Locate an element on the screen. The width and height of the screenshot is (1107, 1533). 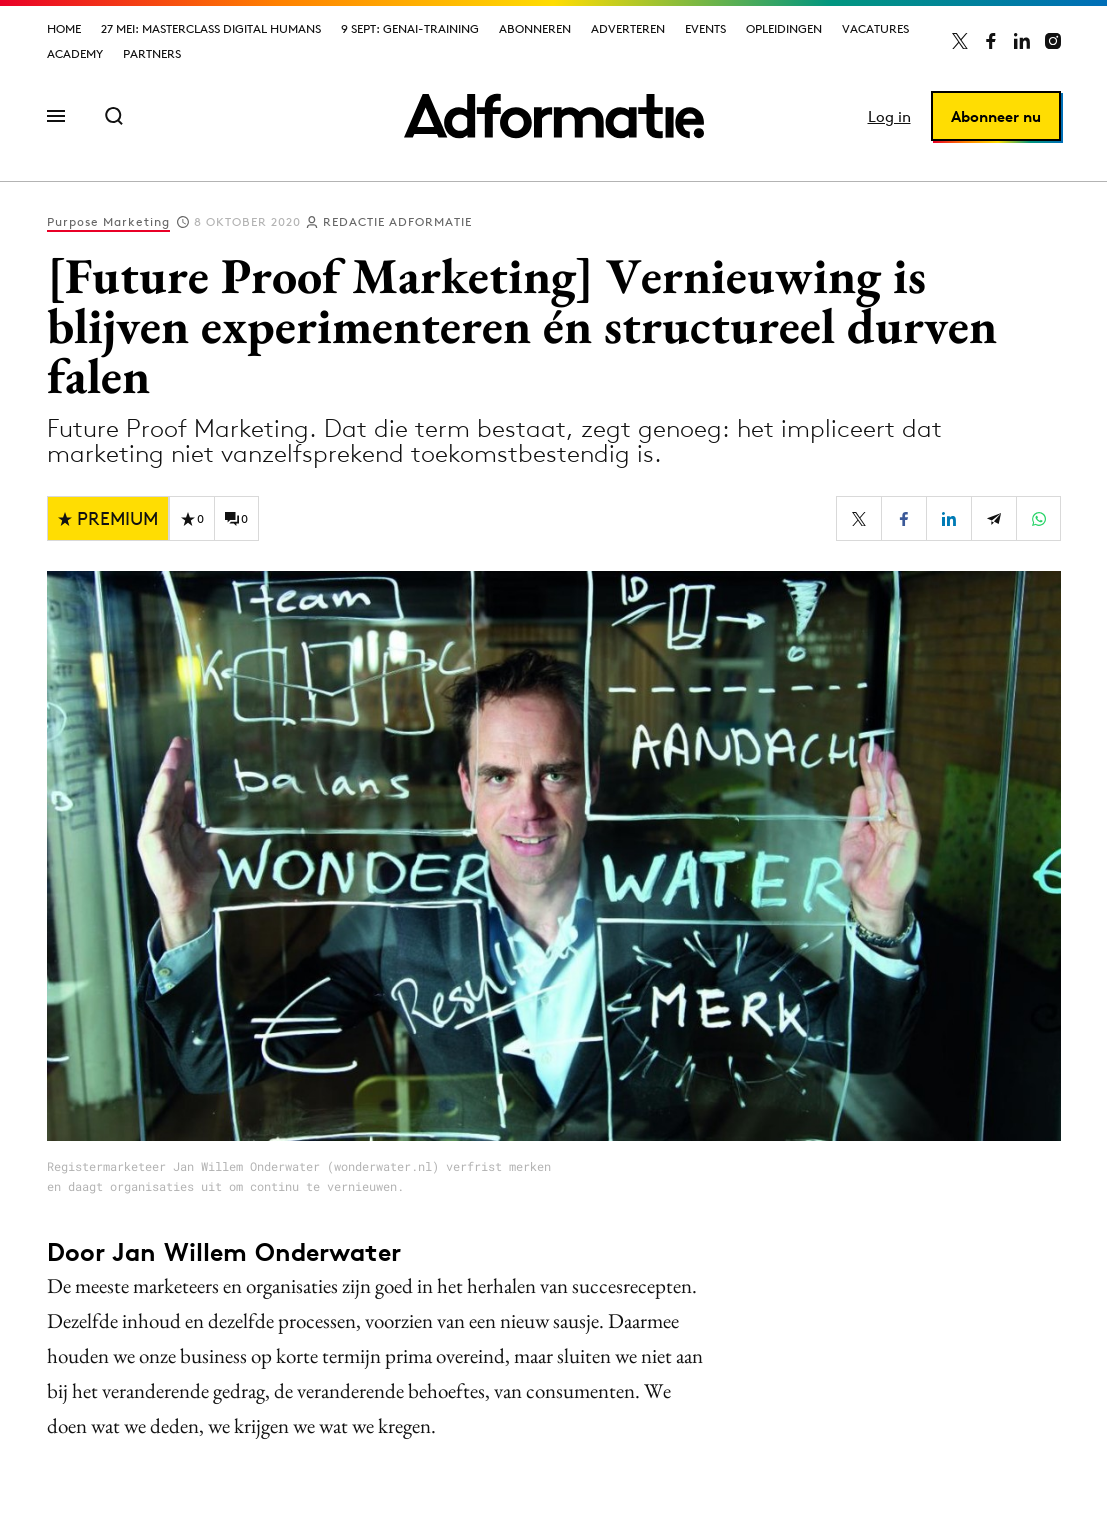
[Adformatie op Instagram] is located at coordinates (1053, 41).